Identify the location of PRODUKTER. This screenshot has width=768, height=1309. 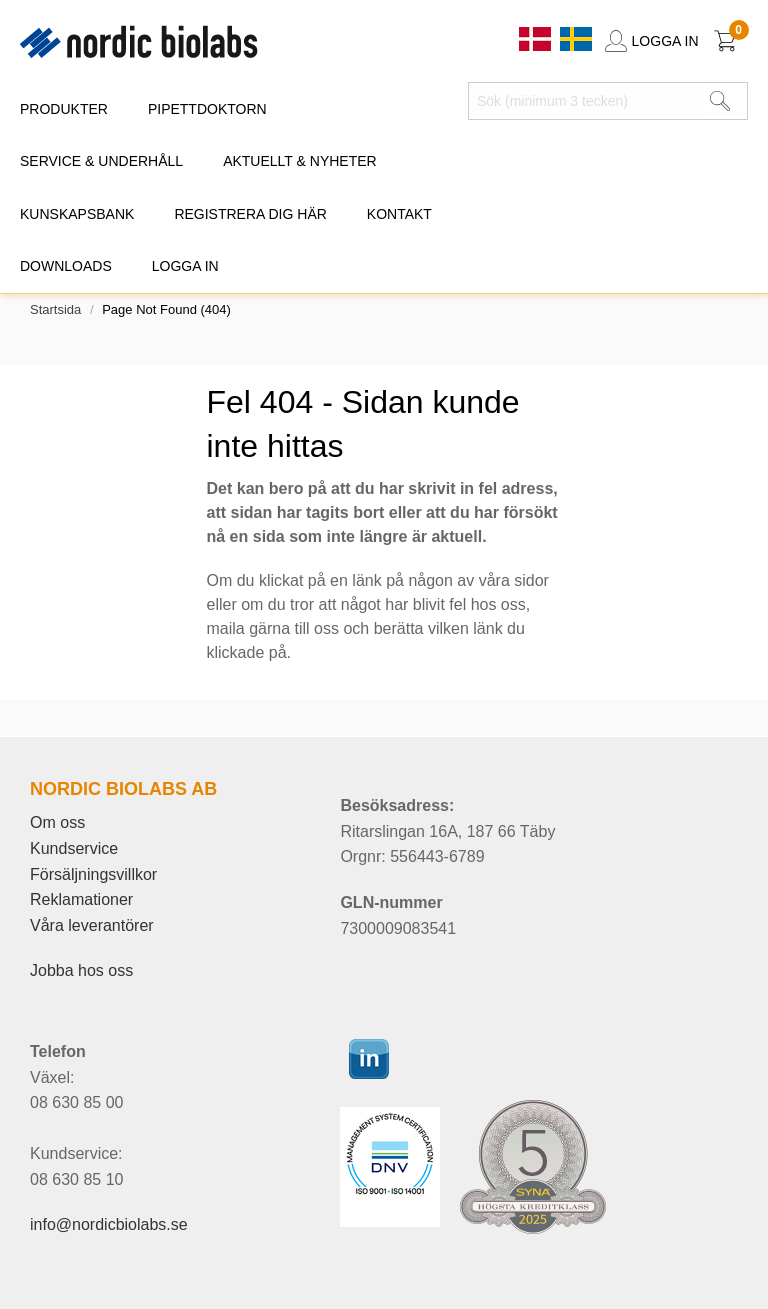
(64, 109).